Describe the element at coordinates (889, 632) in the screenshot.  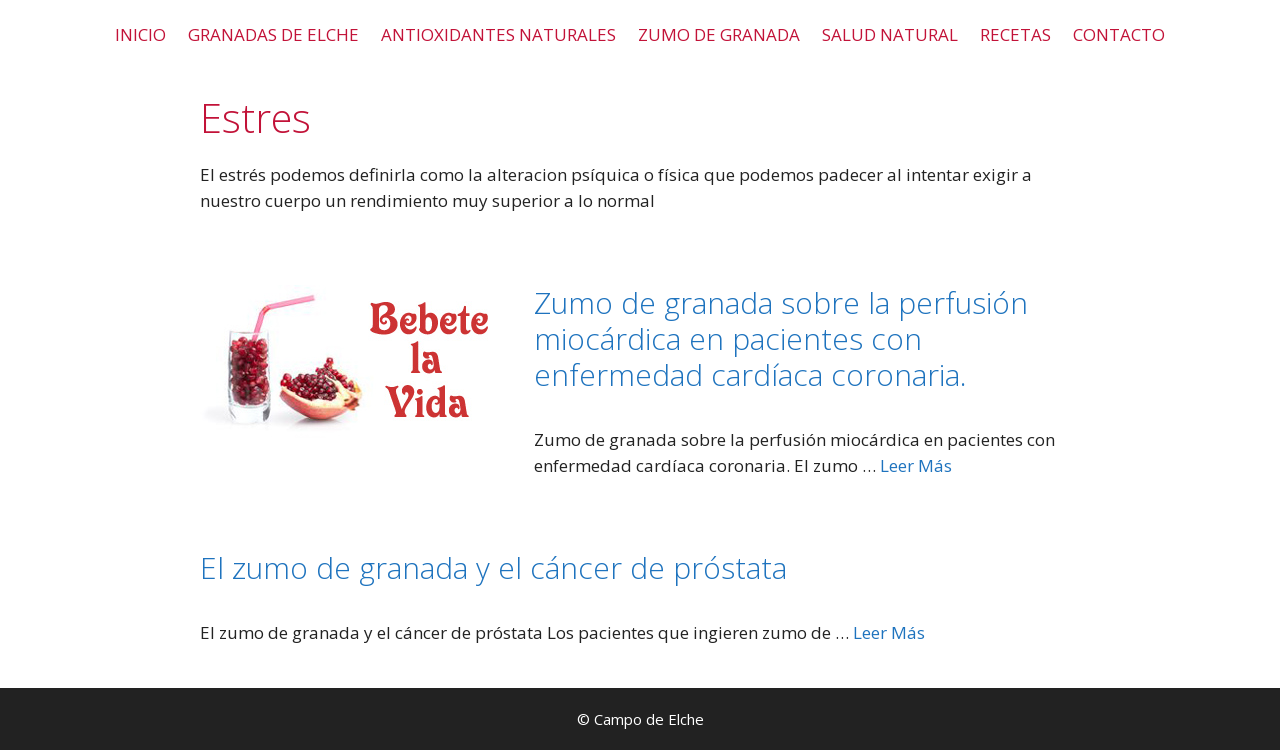
I see `Leer Más [Leer más sobre El zumo de granada y el cáncer de próstata]` at that location.